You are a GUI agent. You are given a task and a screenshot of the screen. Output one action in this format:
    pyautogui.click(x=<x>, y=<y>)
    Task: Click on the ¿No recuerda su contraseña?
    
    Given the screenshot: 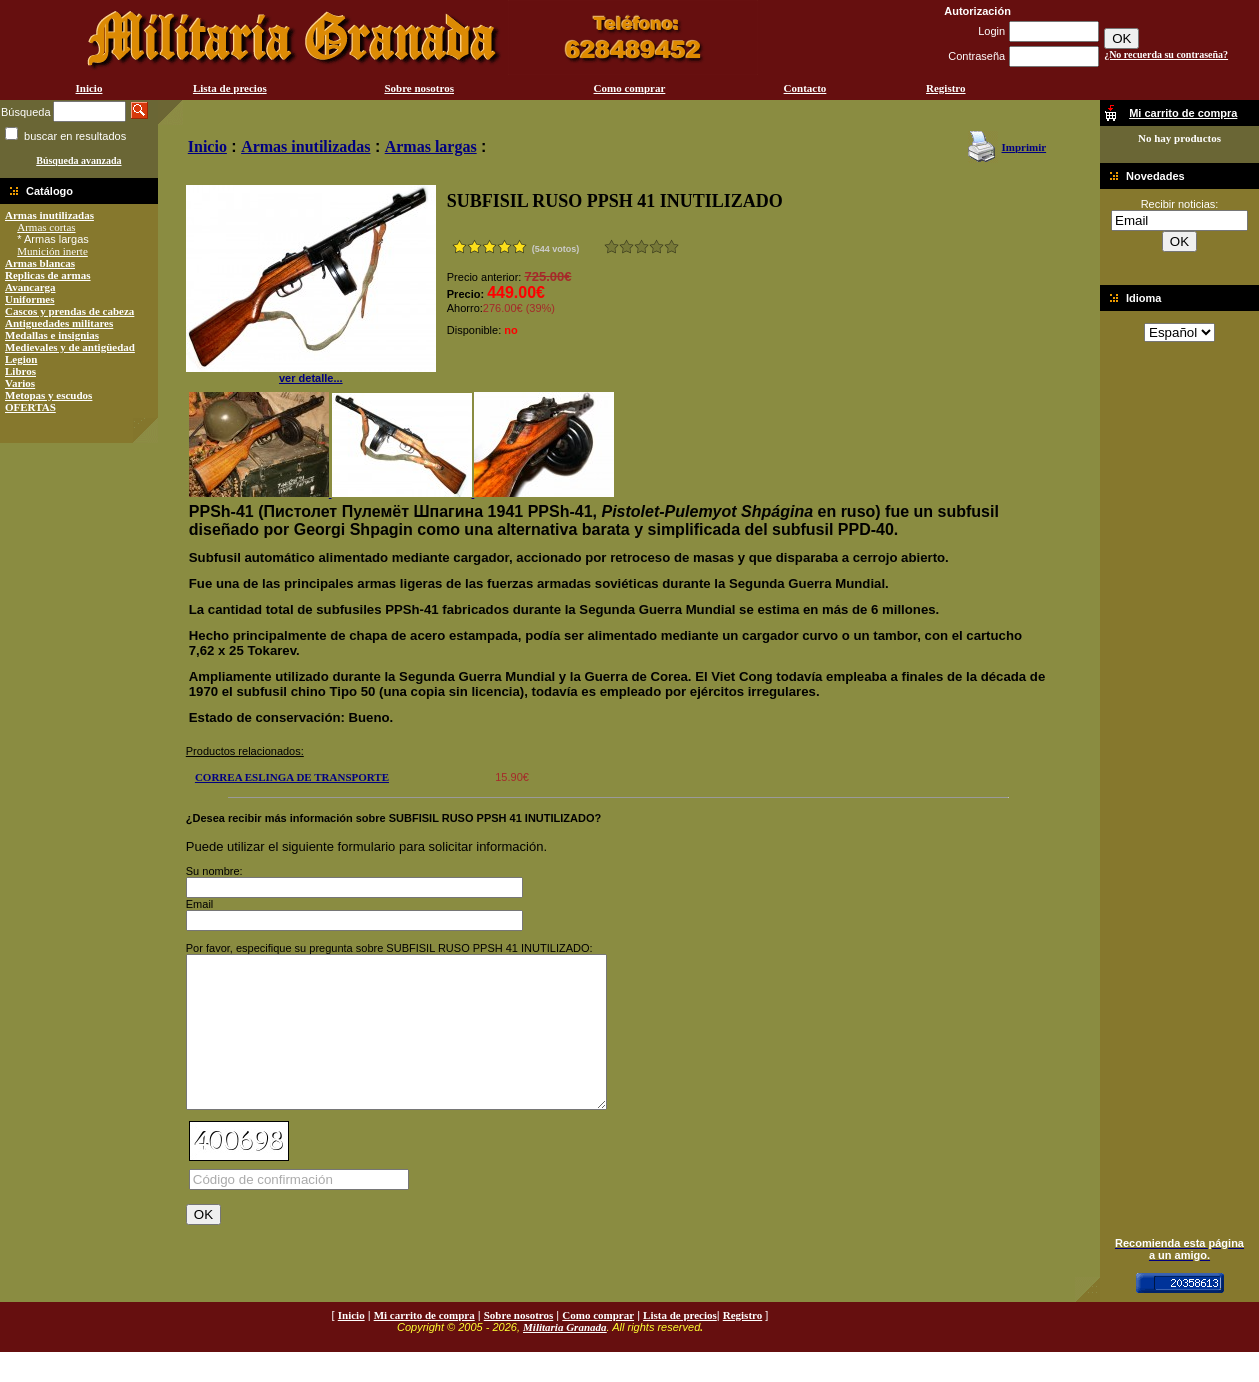 What is the action you would take?
    pyautogui.click(x=1166, y=54)
    